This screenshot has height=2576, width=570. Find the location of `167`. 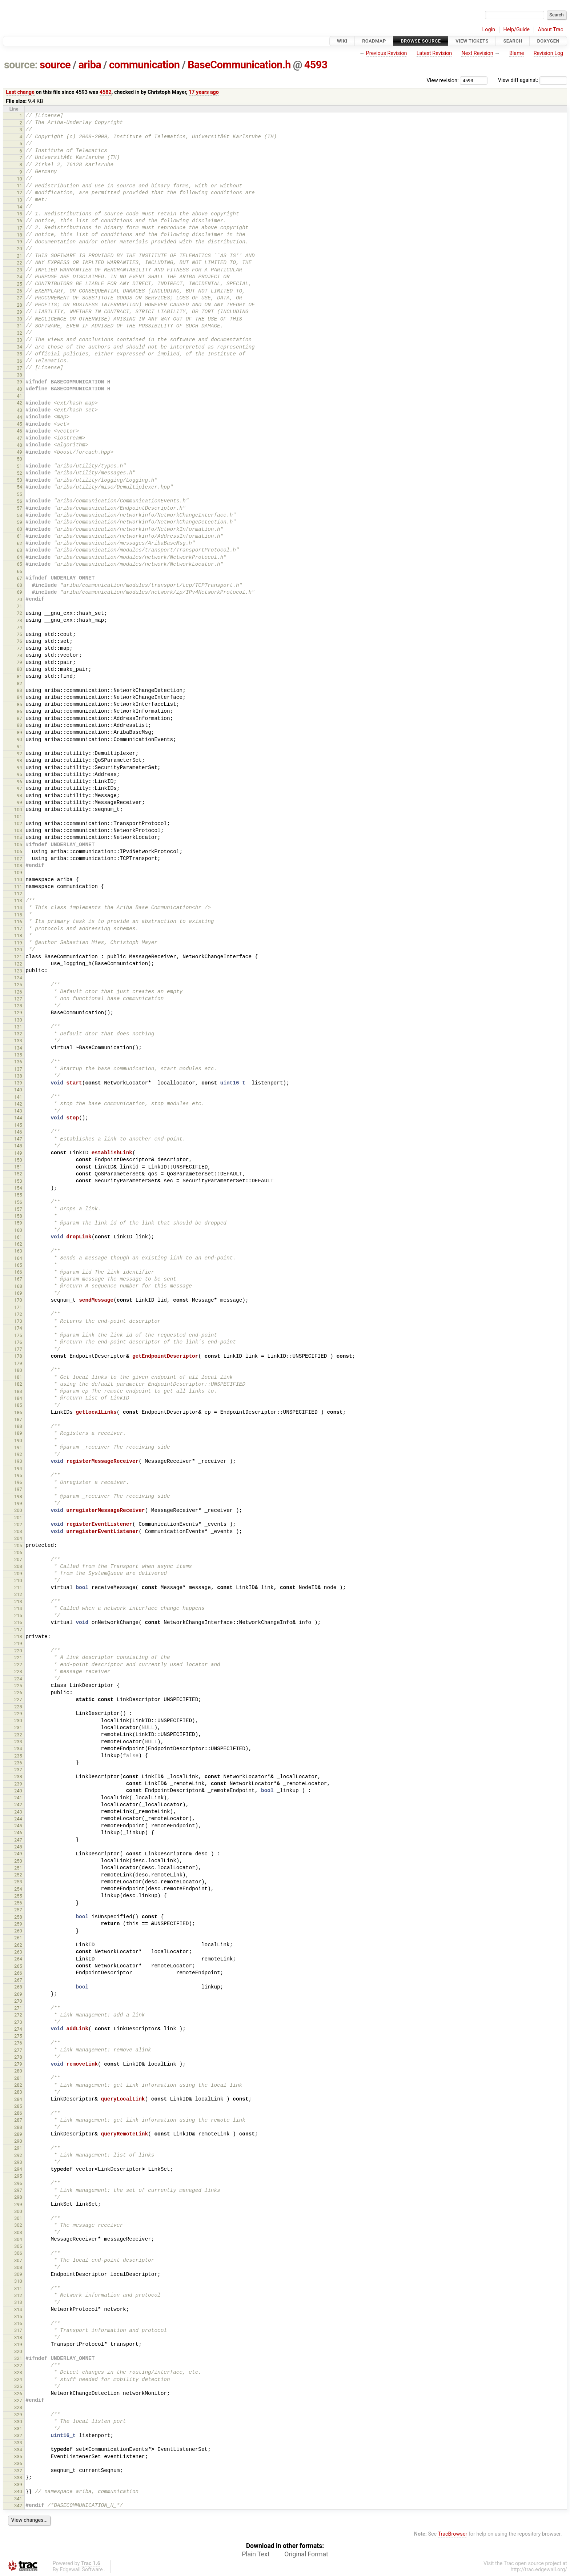

167 is located at coordinates (18, 1279).